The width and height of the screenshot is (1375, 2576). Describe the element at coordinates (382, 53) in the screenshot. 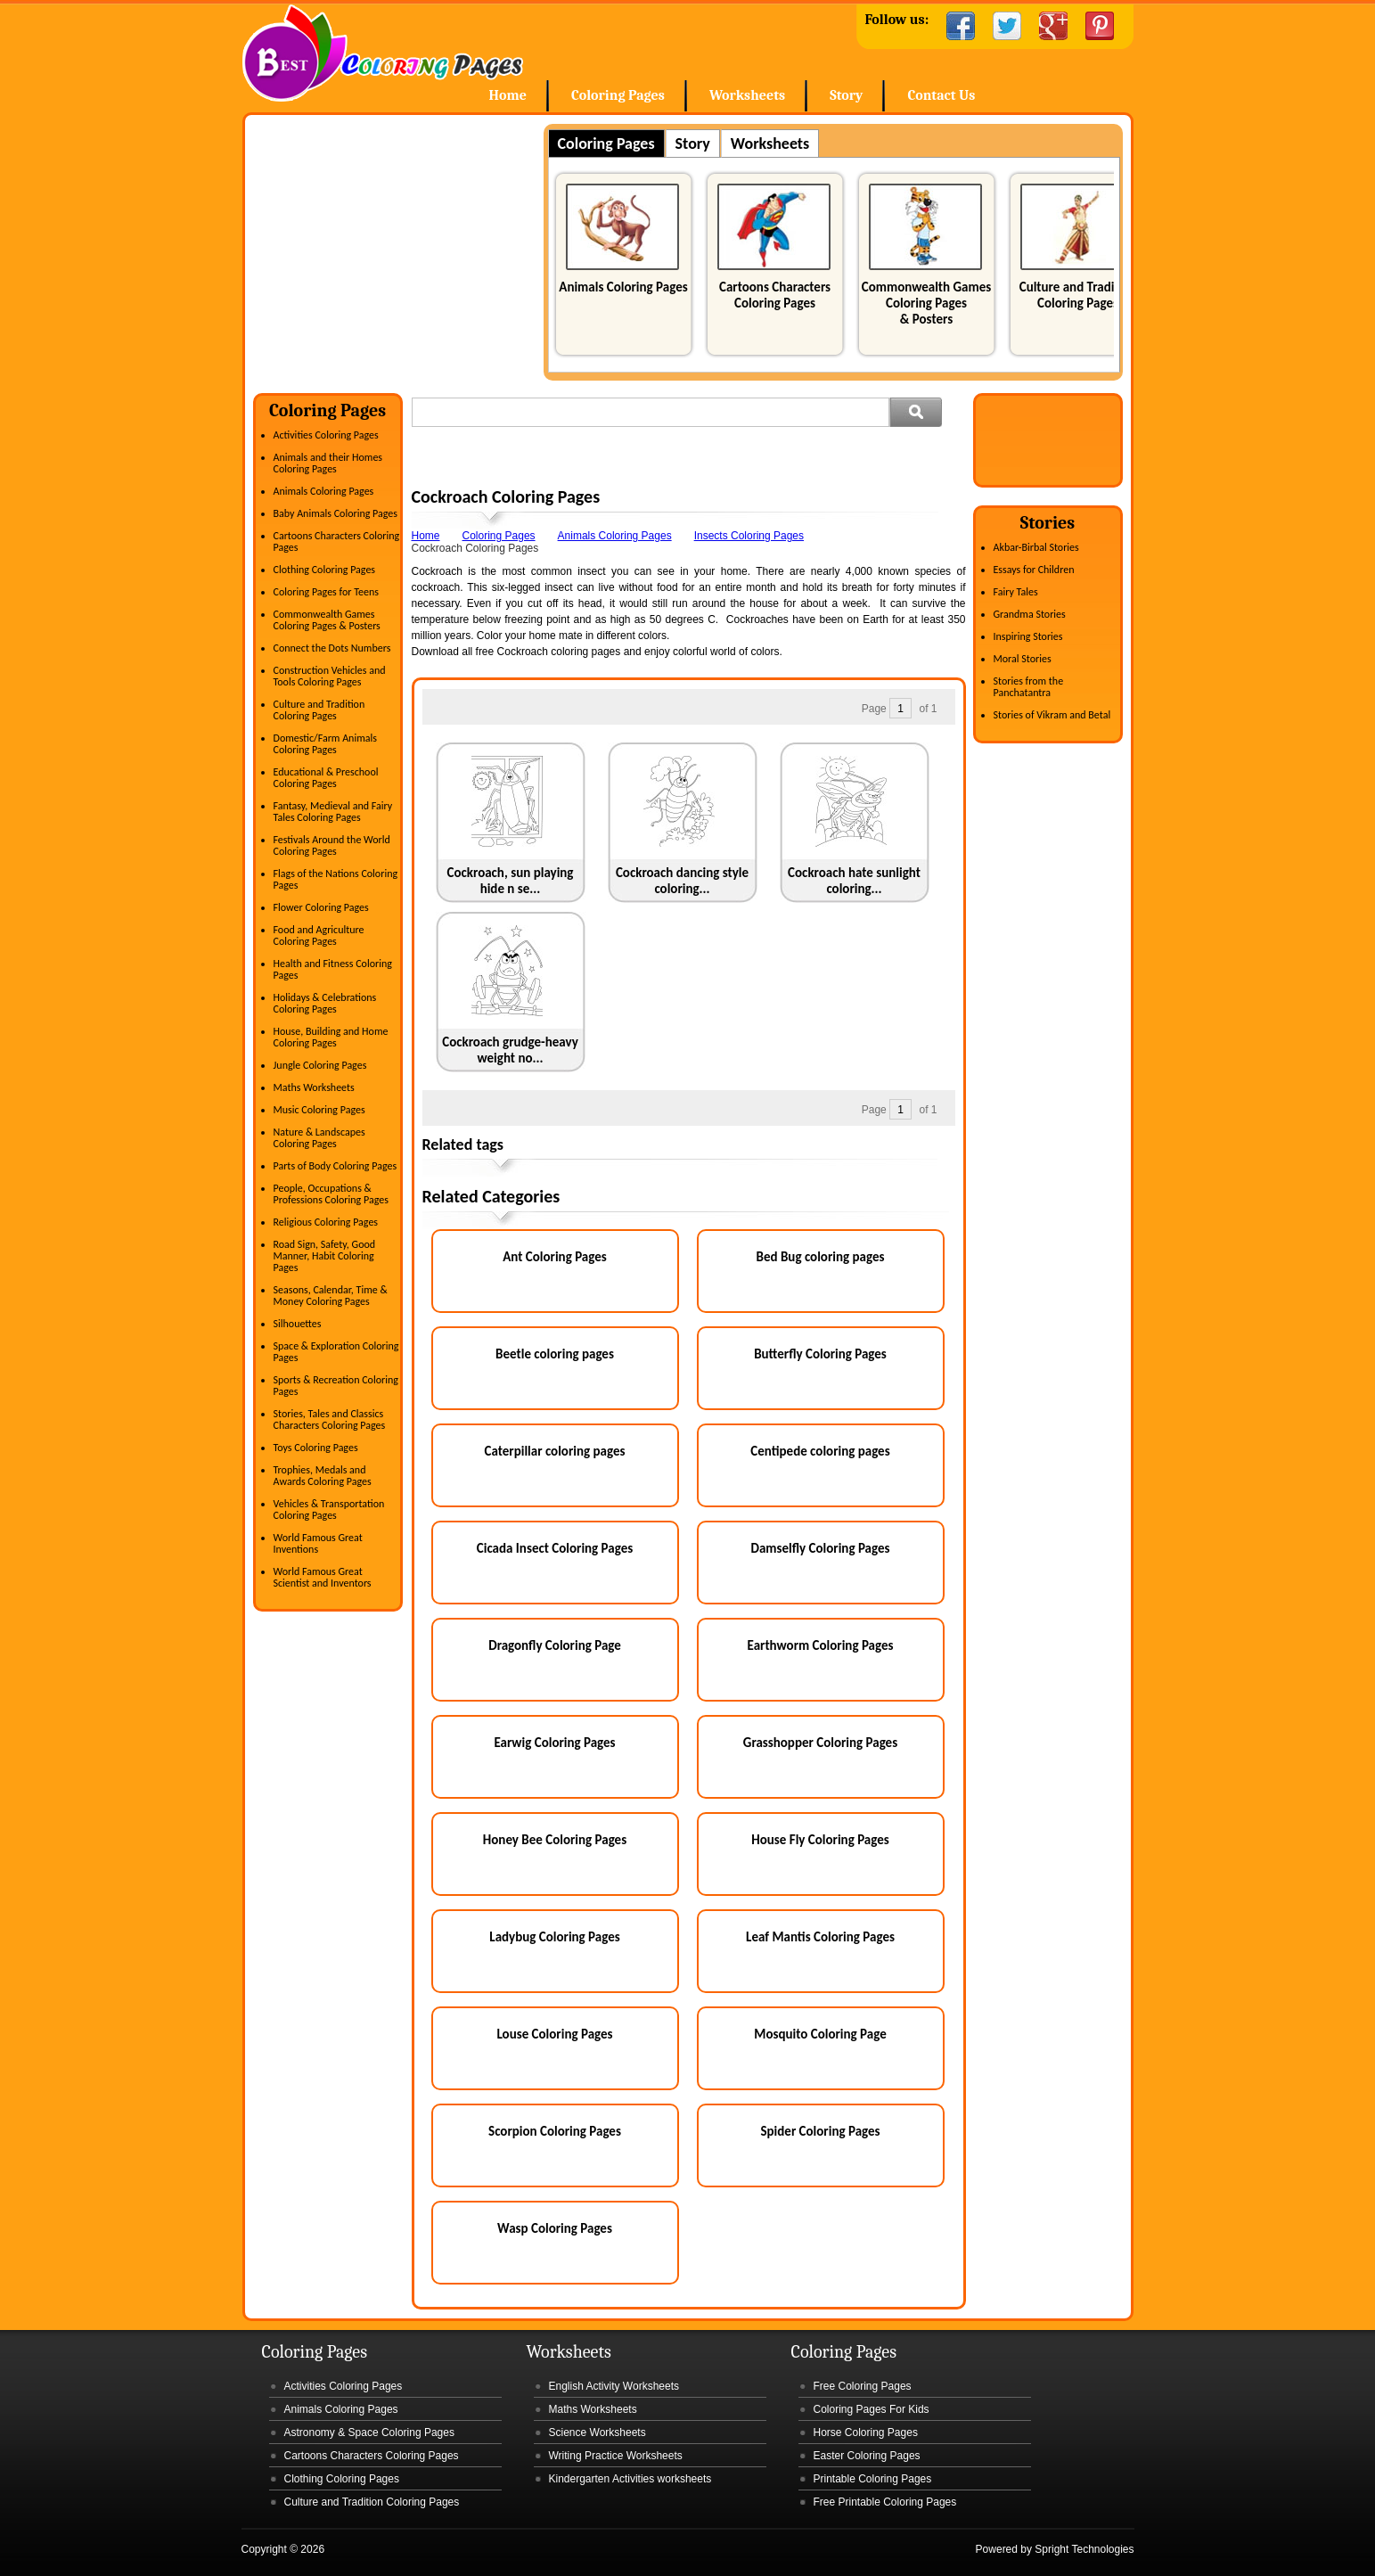

I see `Home` at that location.